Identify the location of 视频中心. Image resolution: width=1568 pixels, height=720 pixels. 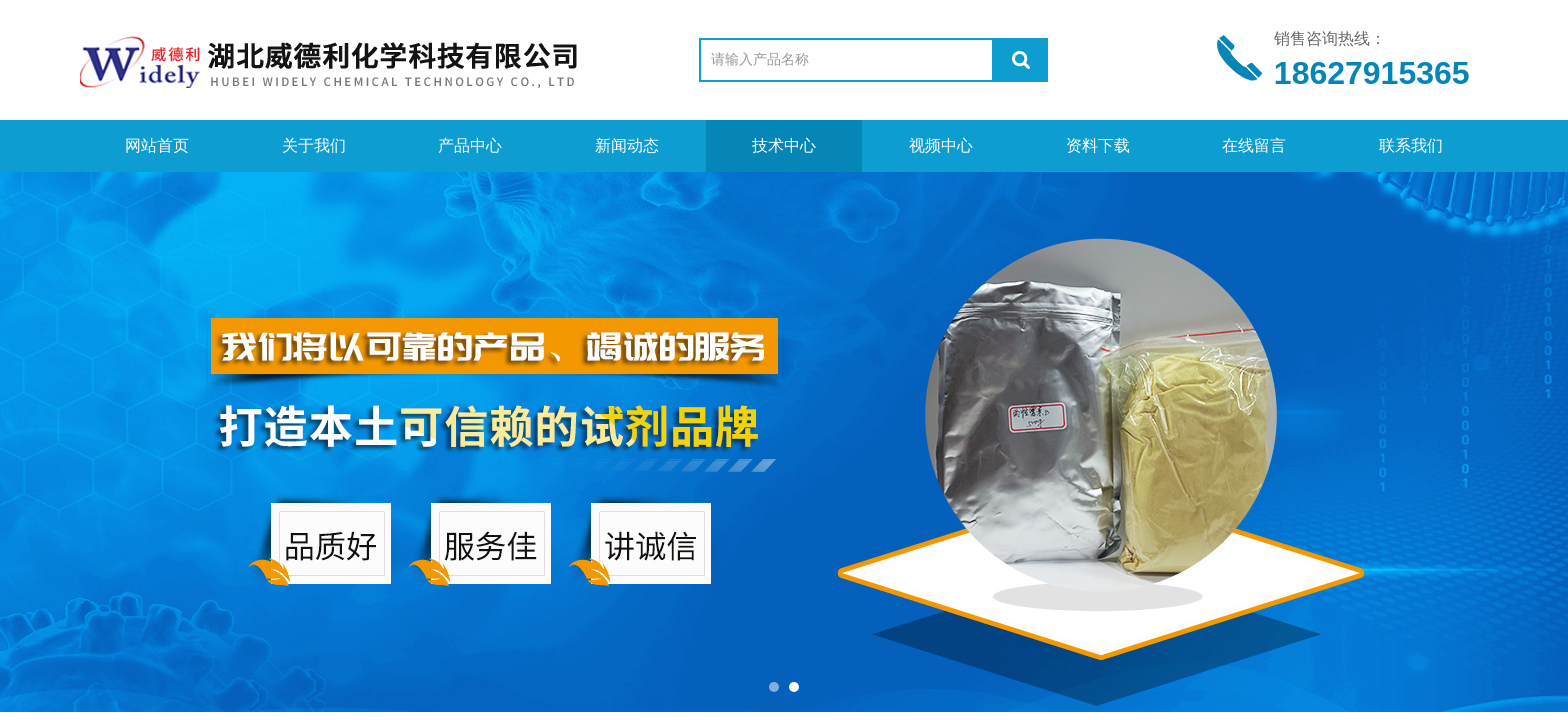
(941, 145).